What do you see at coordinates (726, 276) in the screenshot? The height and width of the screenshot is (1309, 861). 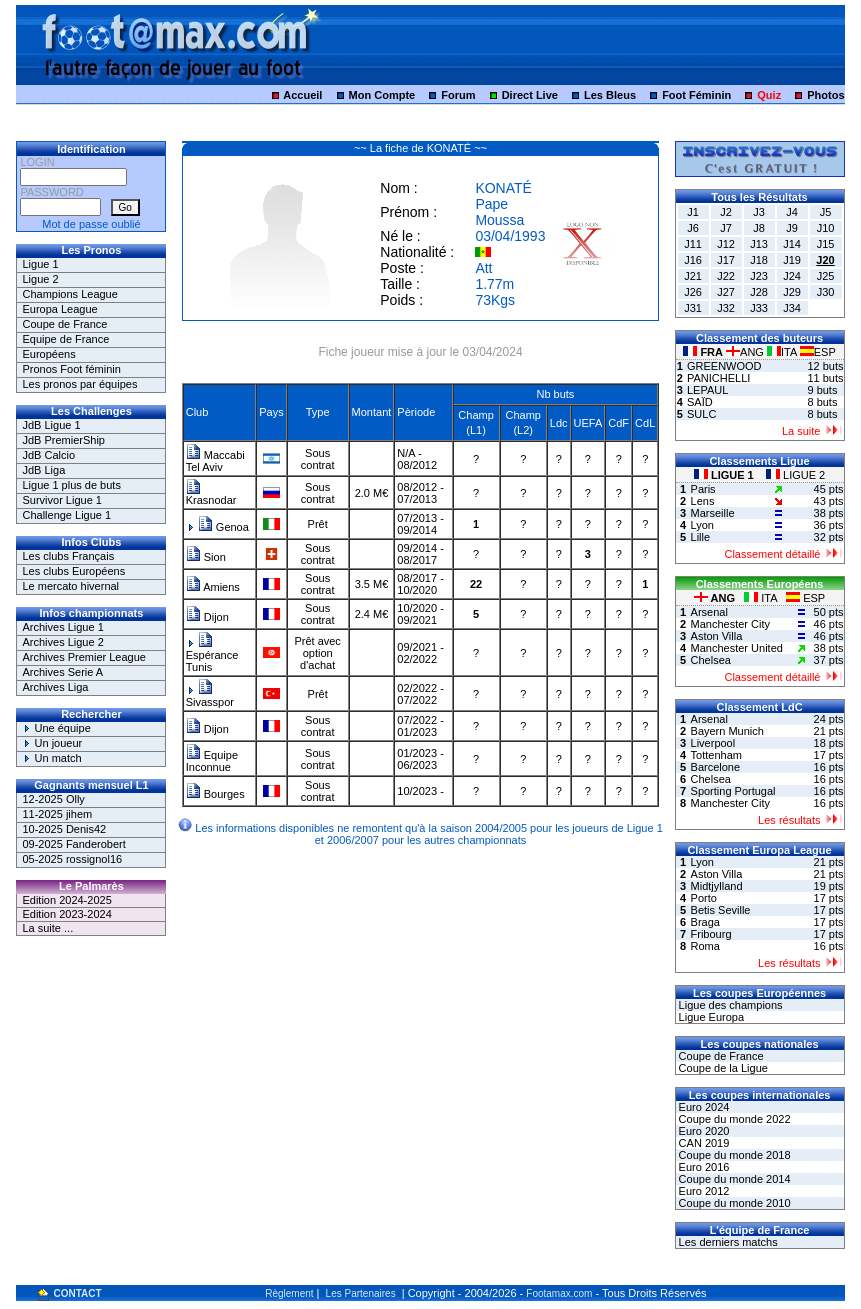 I see `J22` at bounding box center [726, 276].